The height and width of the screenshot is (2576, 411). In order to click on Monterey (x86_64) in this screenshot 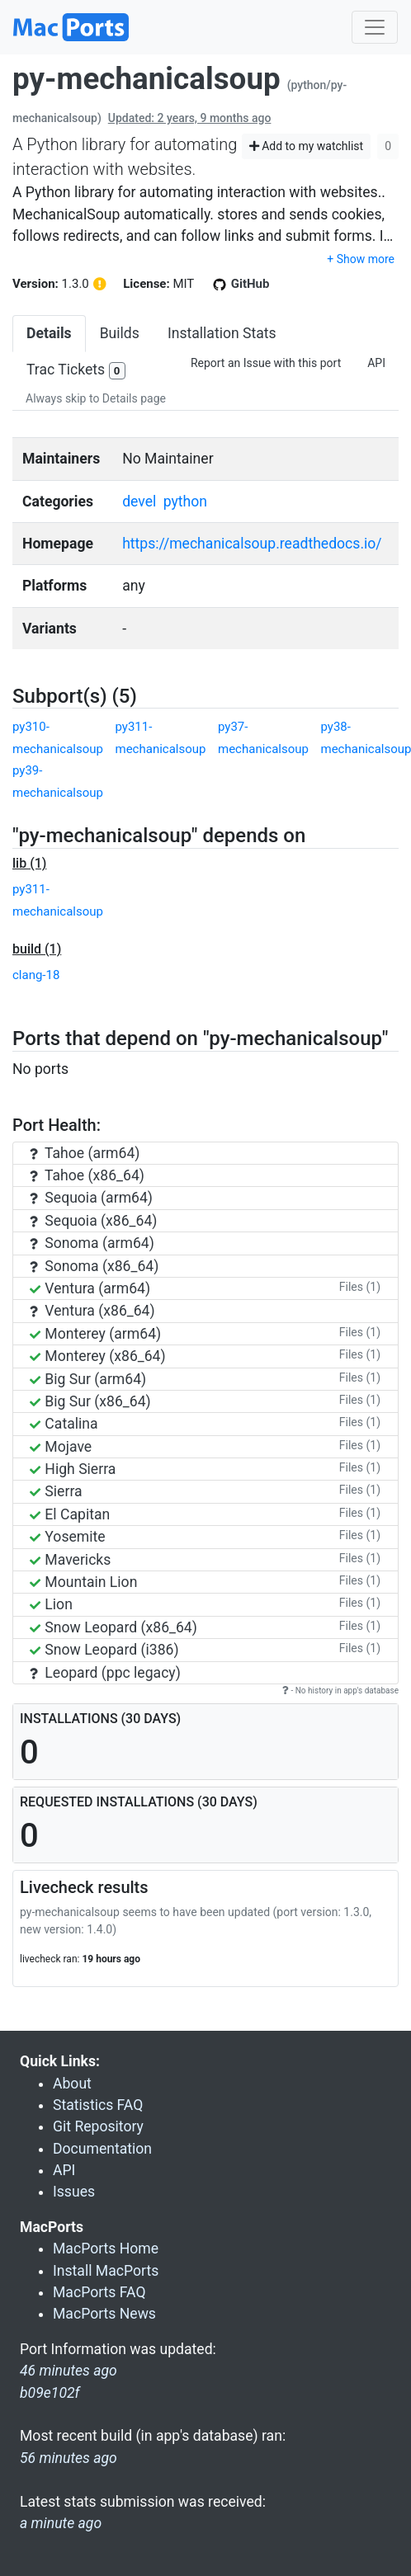, I will do `click(98, 1356)`.